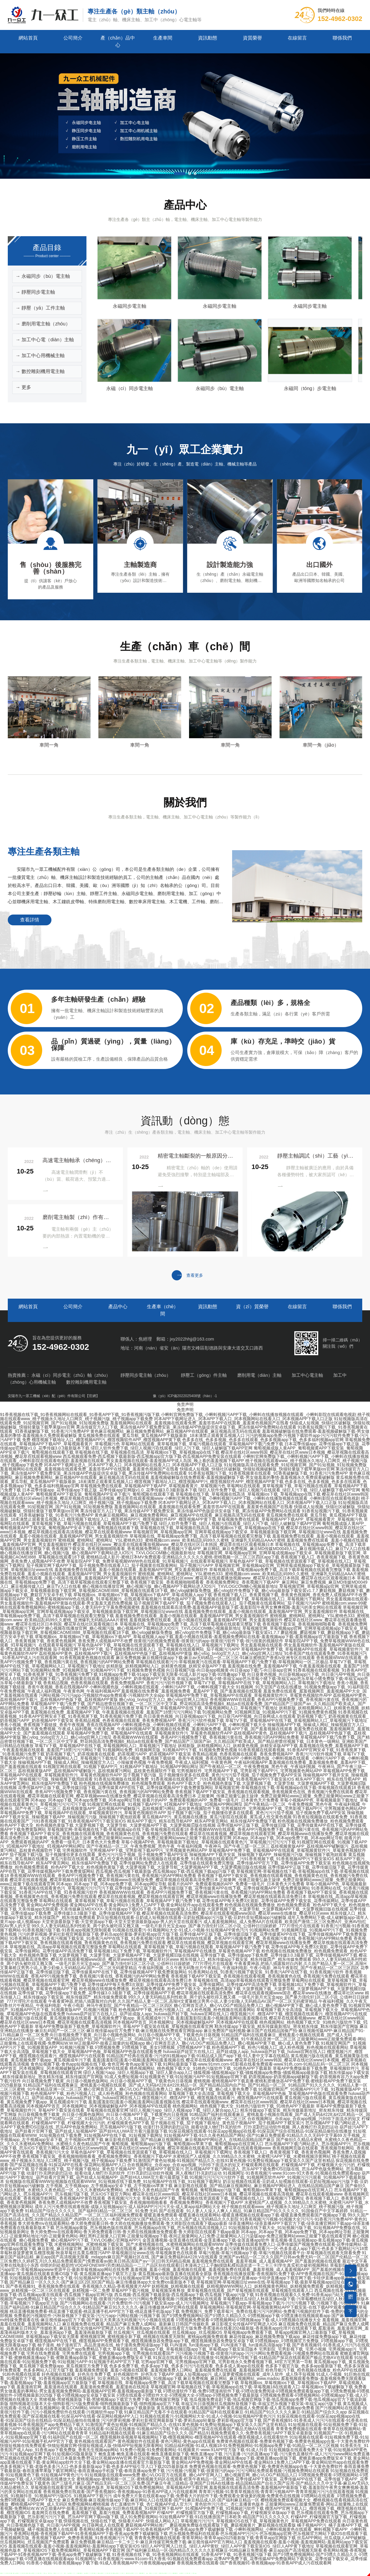  What do you see at coordinates (161, 1435) in the screenshot?
I see `黄瓜视频免费在线观看_黄瓜导航_黄瓜视频APP下载版最新_18未满禁止观看黄瓜视频入口` at bounding box center [161, 1435].